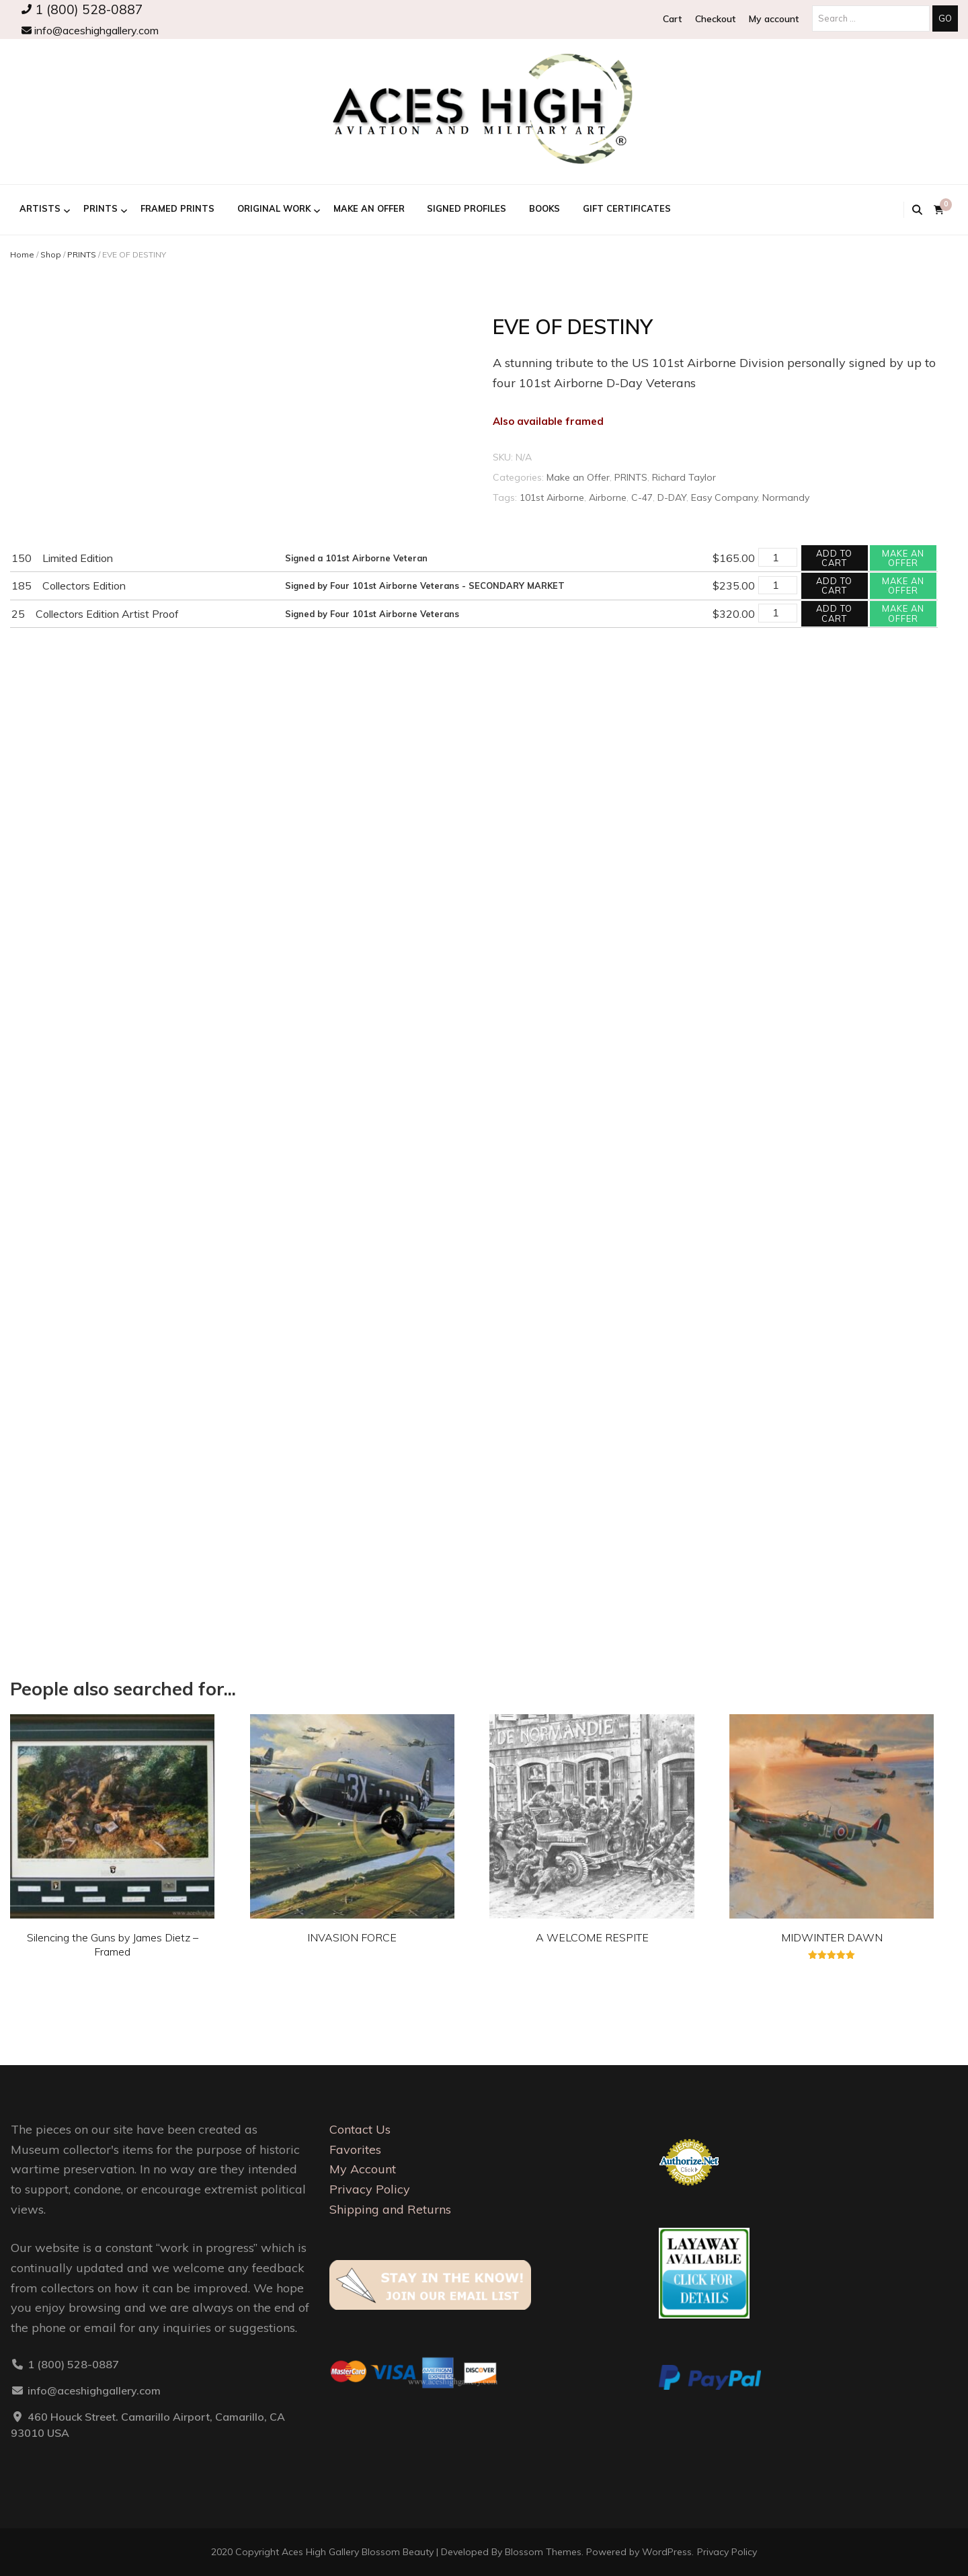  I want to click on 101st Airborne, so click(552, 497).